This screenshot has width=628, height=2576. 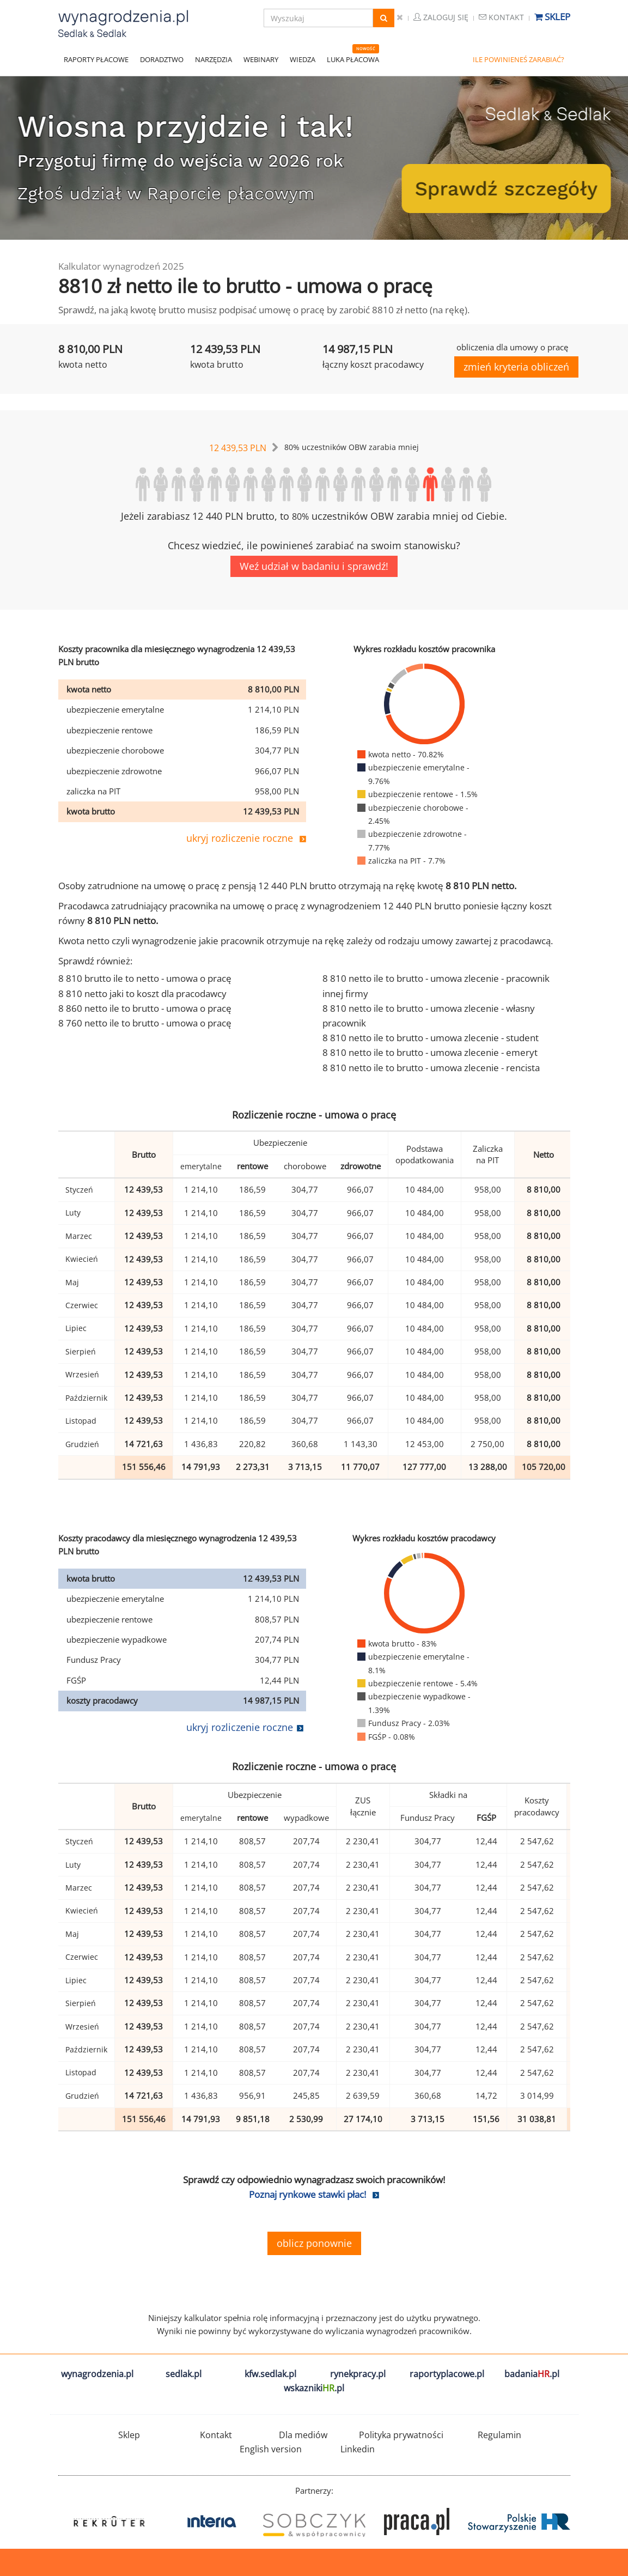 What do you see at coordinates (144, 1008) in the screenshot?
I see `8 860 netto ile to brutto - umowa o pracę` at bounding box center [144, 1008].